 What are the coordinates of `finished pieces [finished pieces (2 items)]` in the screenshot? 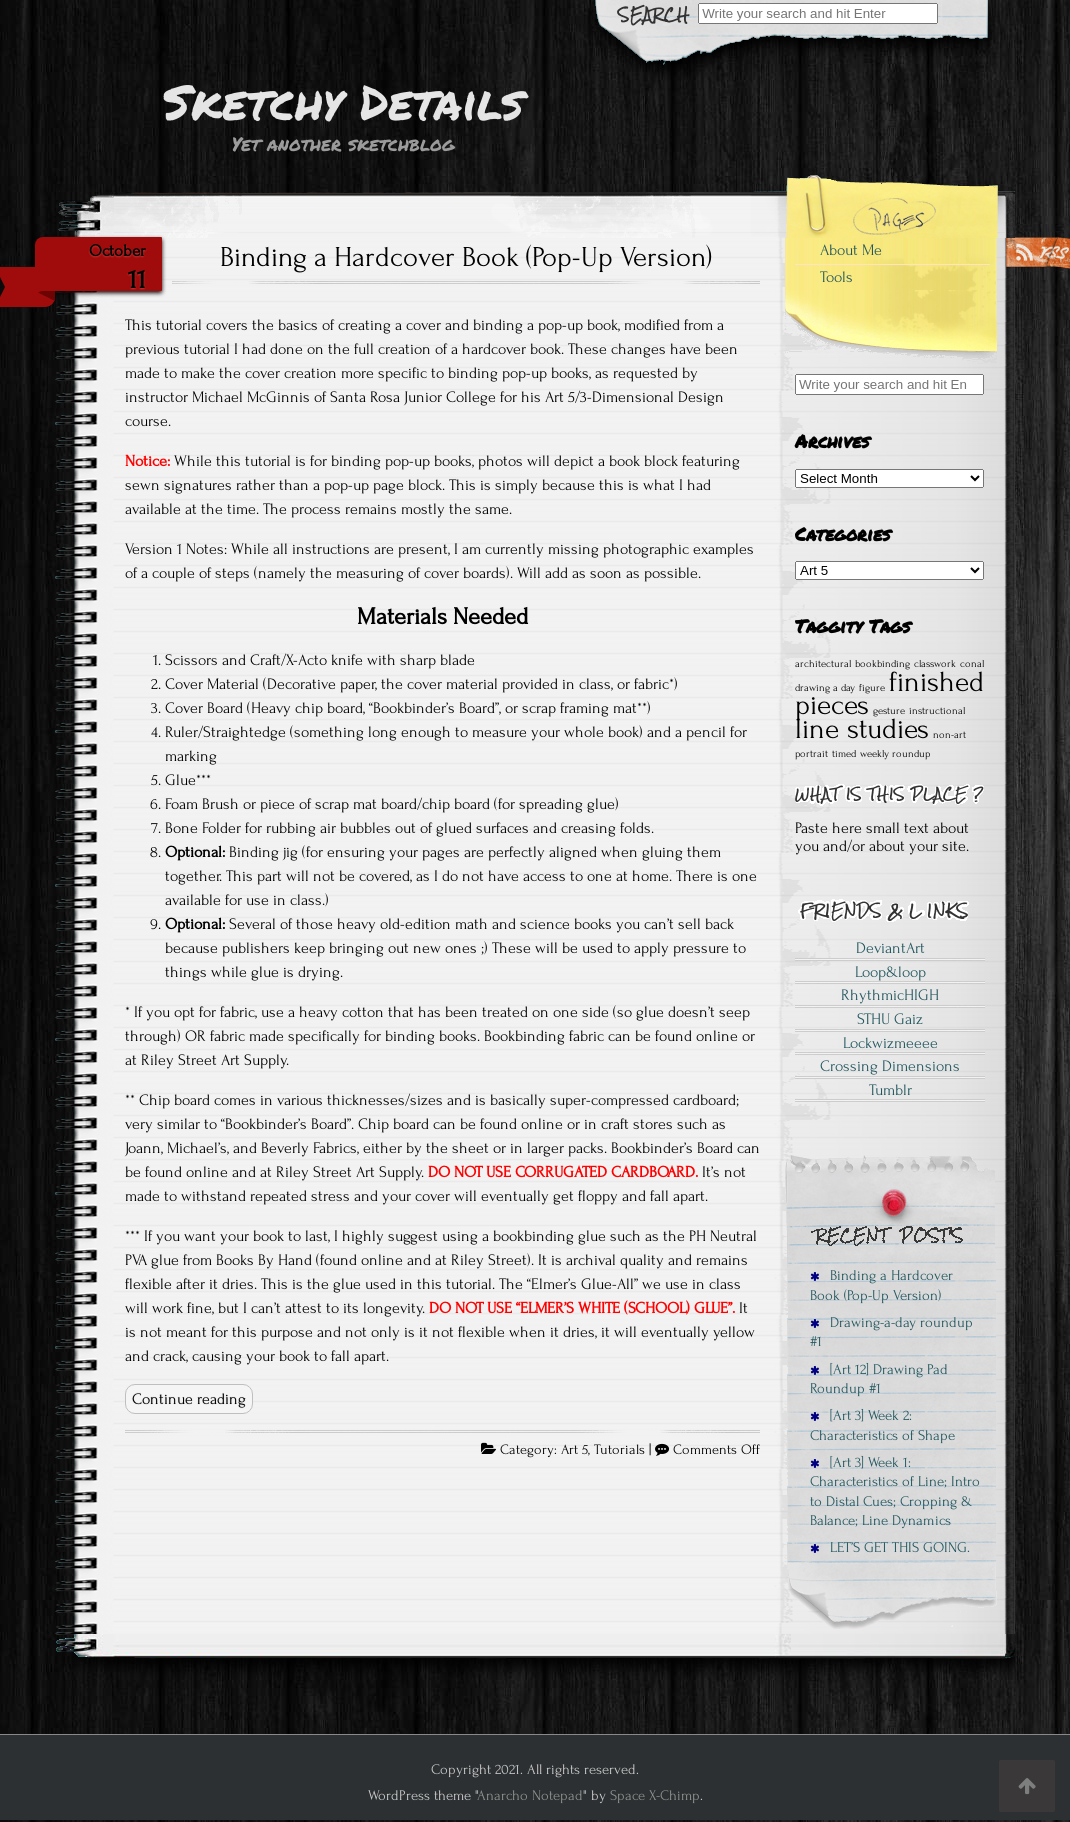 It's located at (889, 694).